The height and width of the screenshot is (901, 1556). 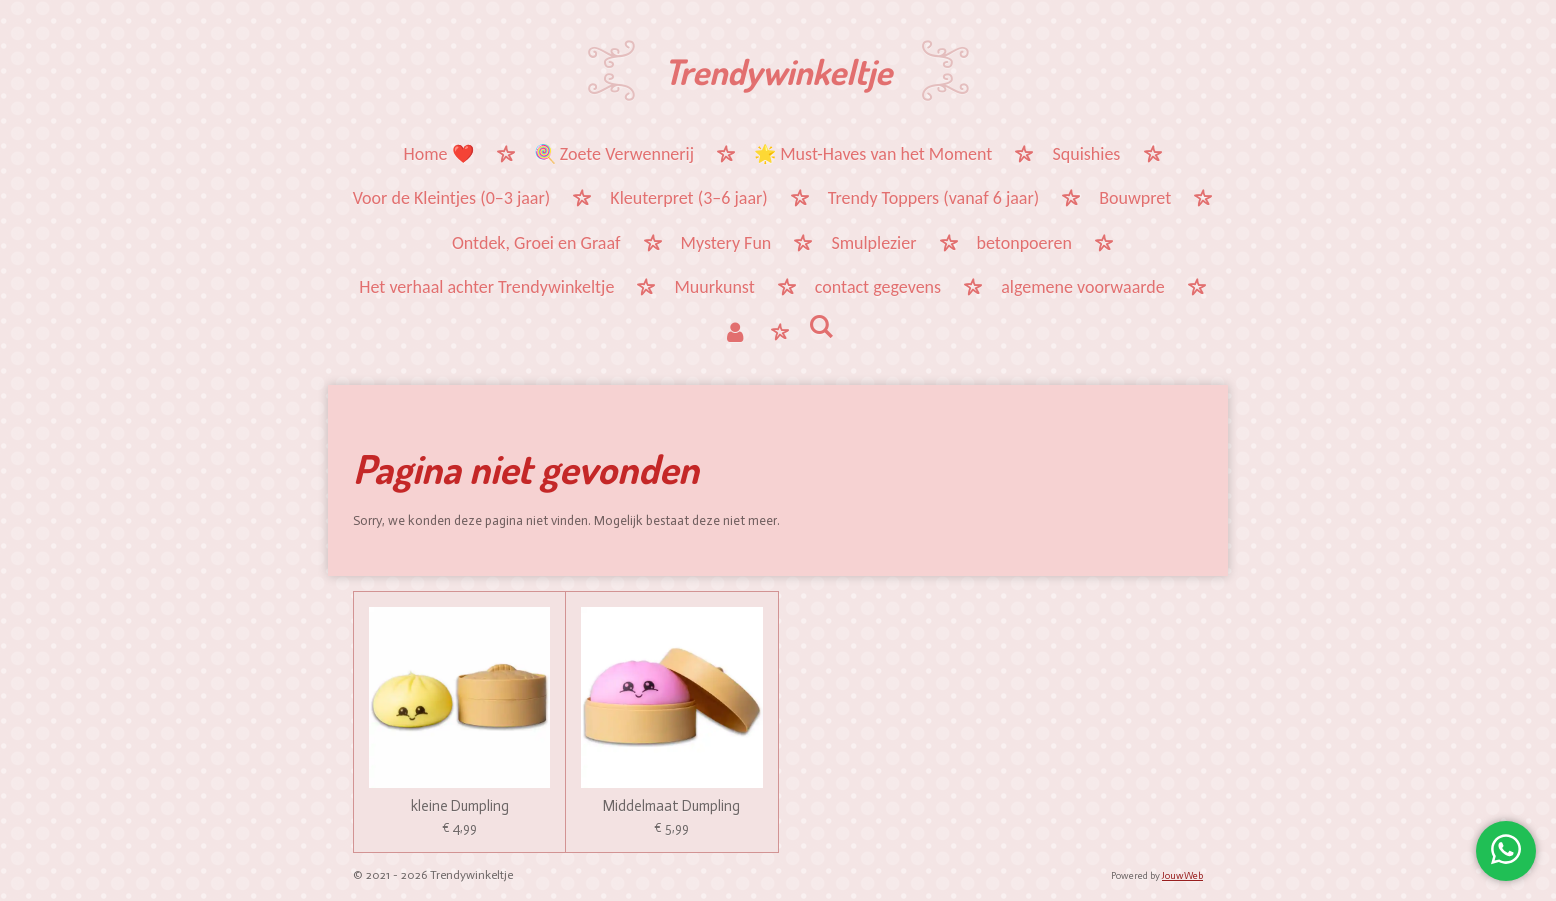 What do you see at coordinates (778, 71) in the screenshot?
I see `Trendywinkeltje` at bounding box center [778, 71].